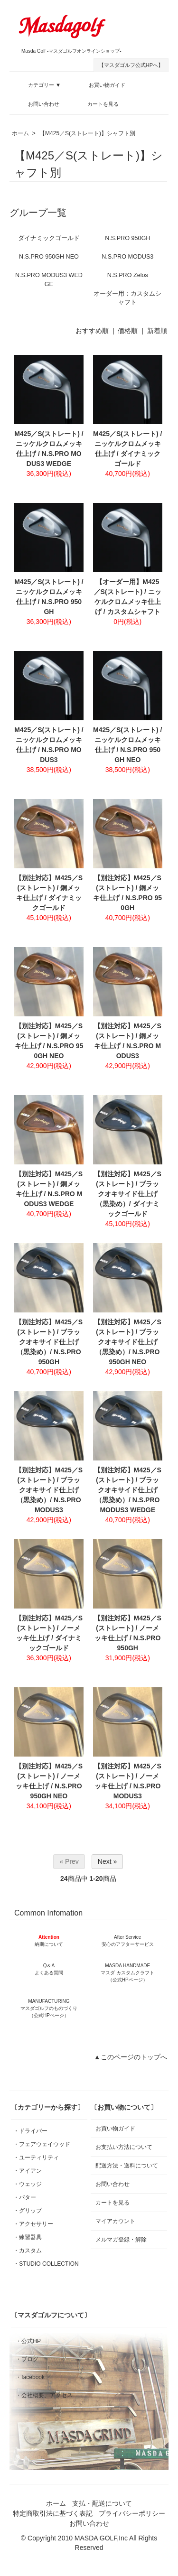 The image size is (178, 2576). What do you see at coordinates (127, 1342) in the screenshot?
I see `【別注対応】M425／S(ストレート) / ブラックオキサイド仕上げ（黒染め）/ N.S.PRO 950GH NEO` at bounding box center [127, 1342].